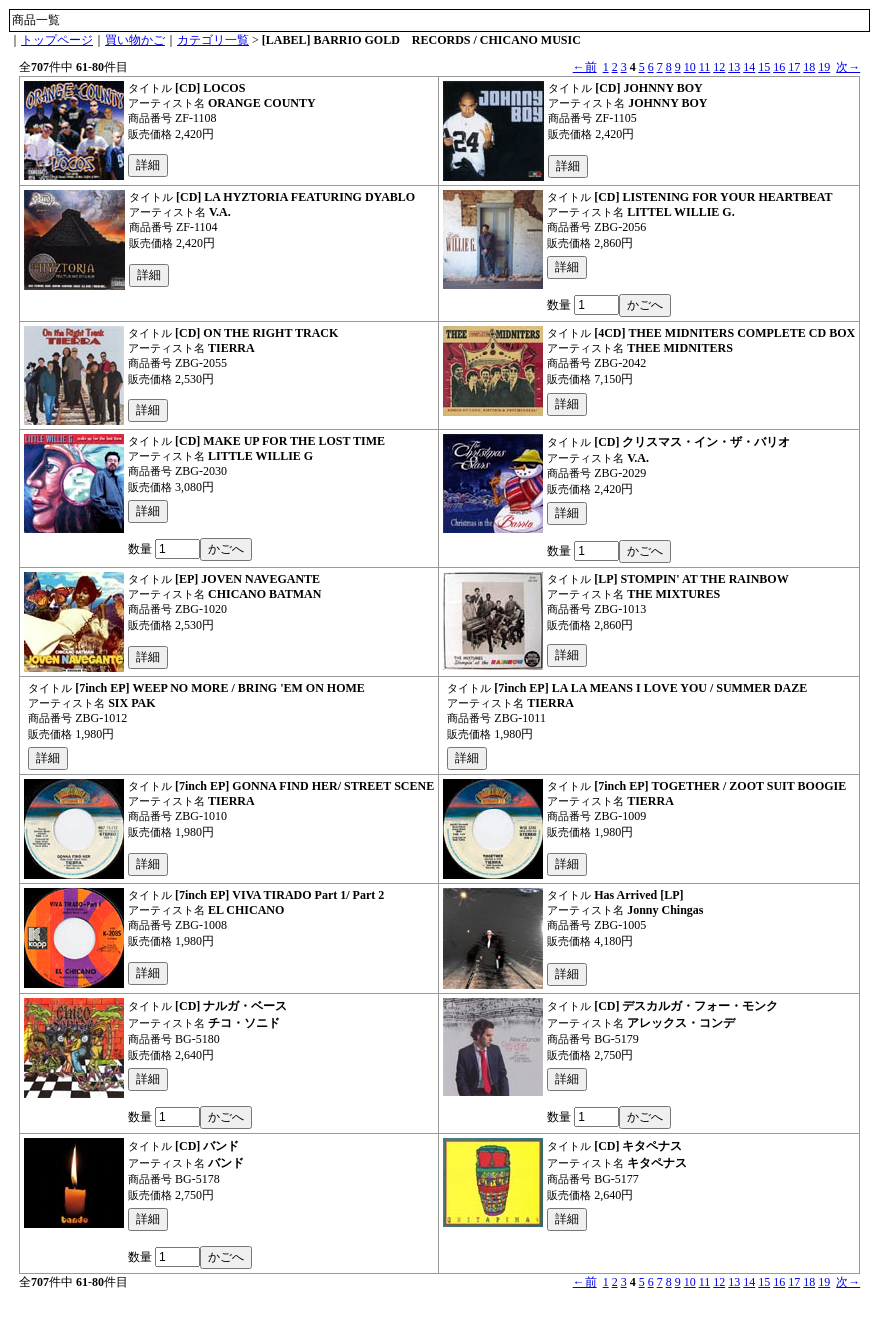  What do you see at coordinates (794, 67) in the screenshot?
I see `17` at bounding box center [794, 67].